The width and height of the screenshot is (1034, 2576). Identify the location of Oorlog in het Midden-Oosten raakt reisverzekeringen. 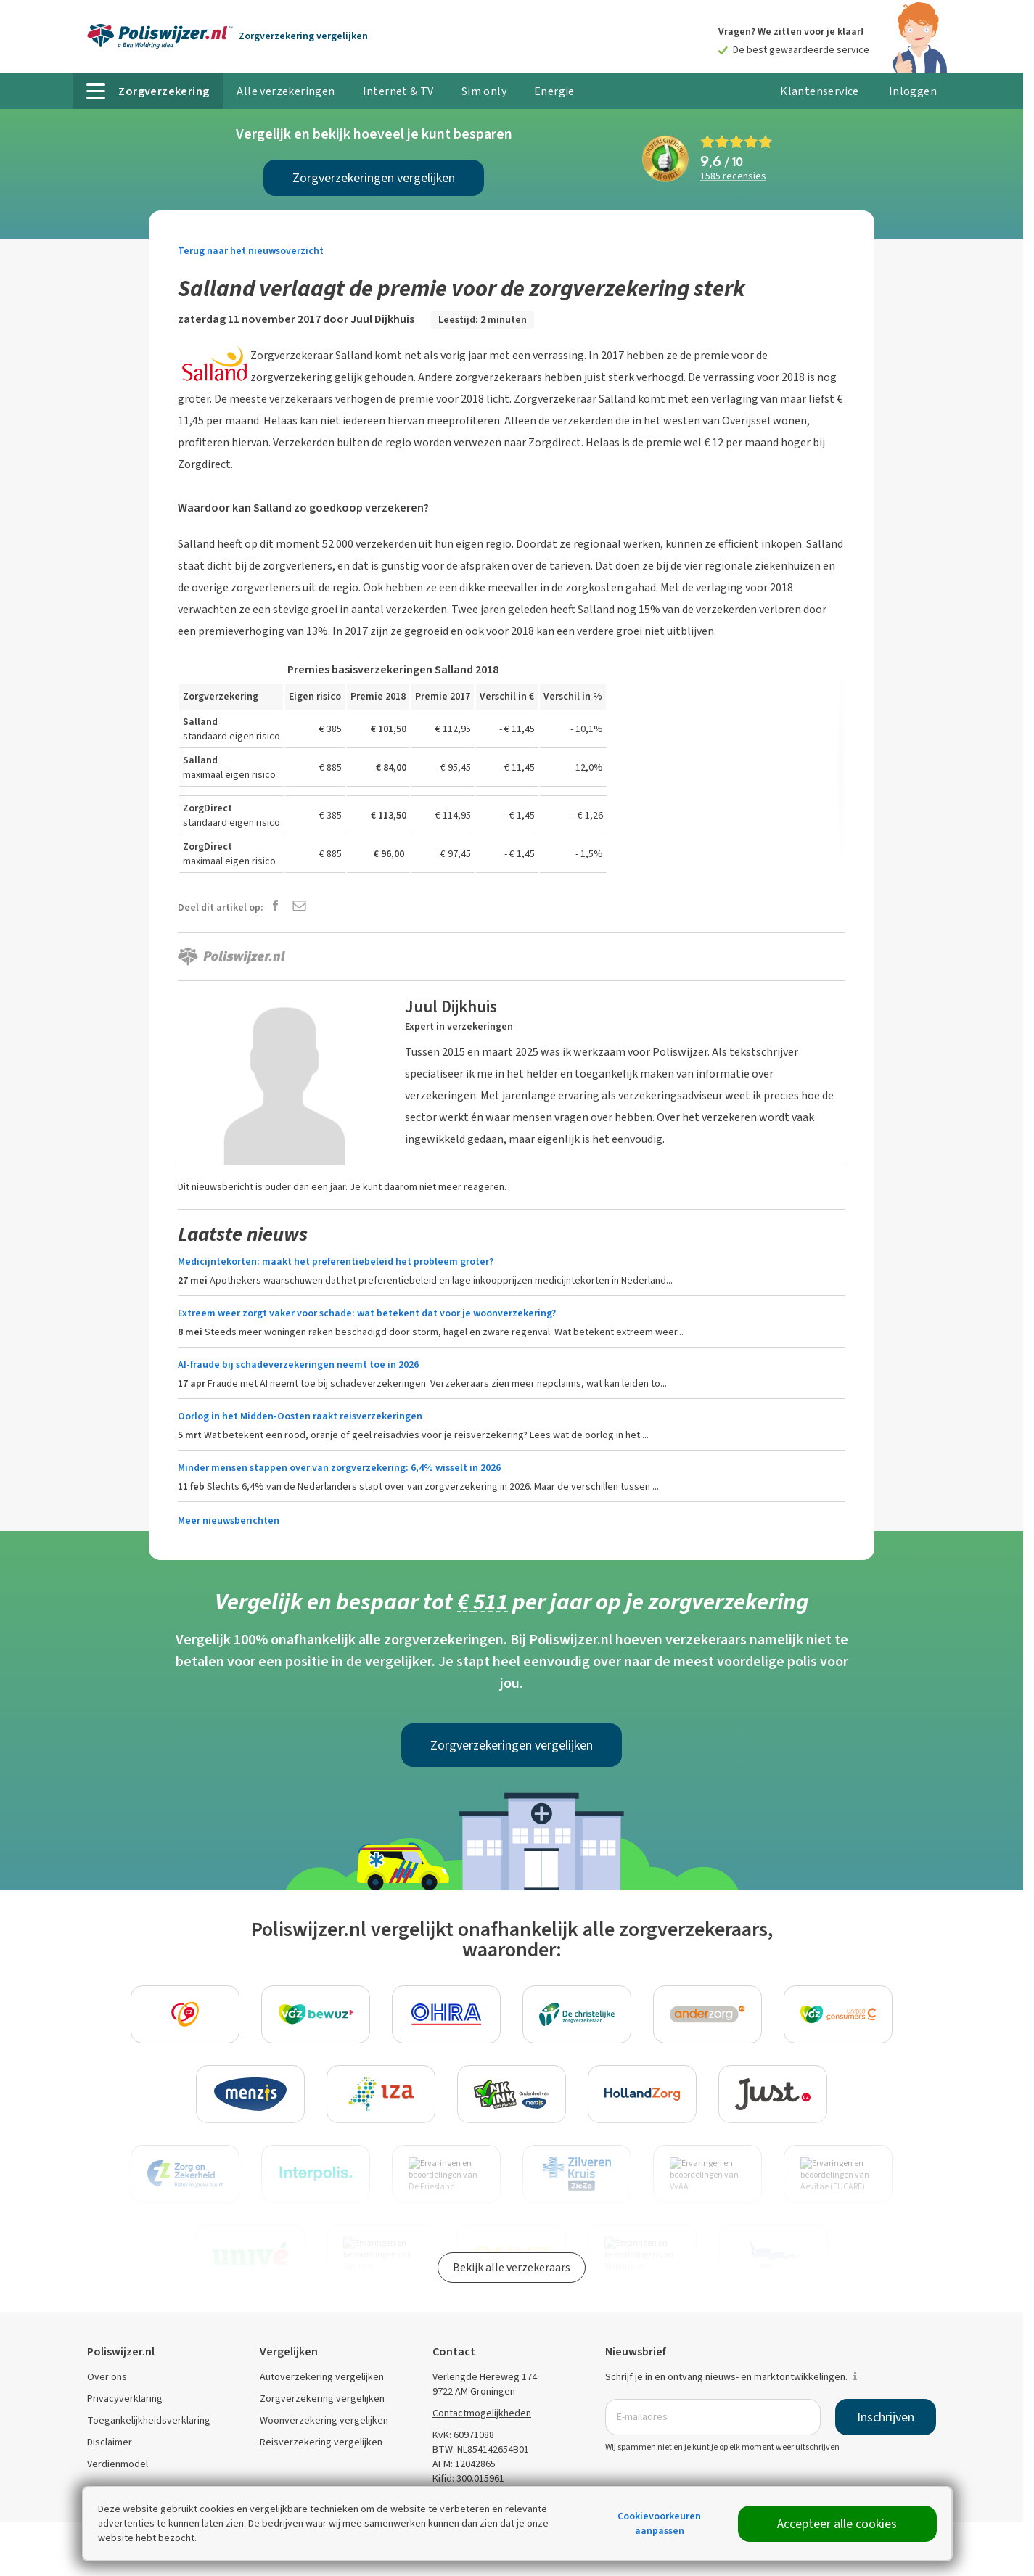
(300, 1416).